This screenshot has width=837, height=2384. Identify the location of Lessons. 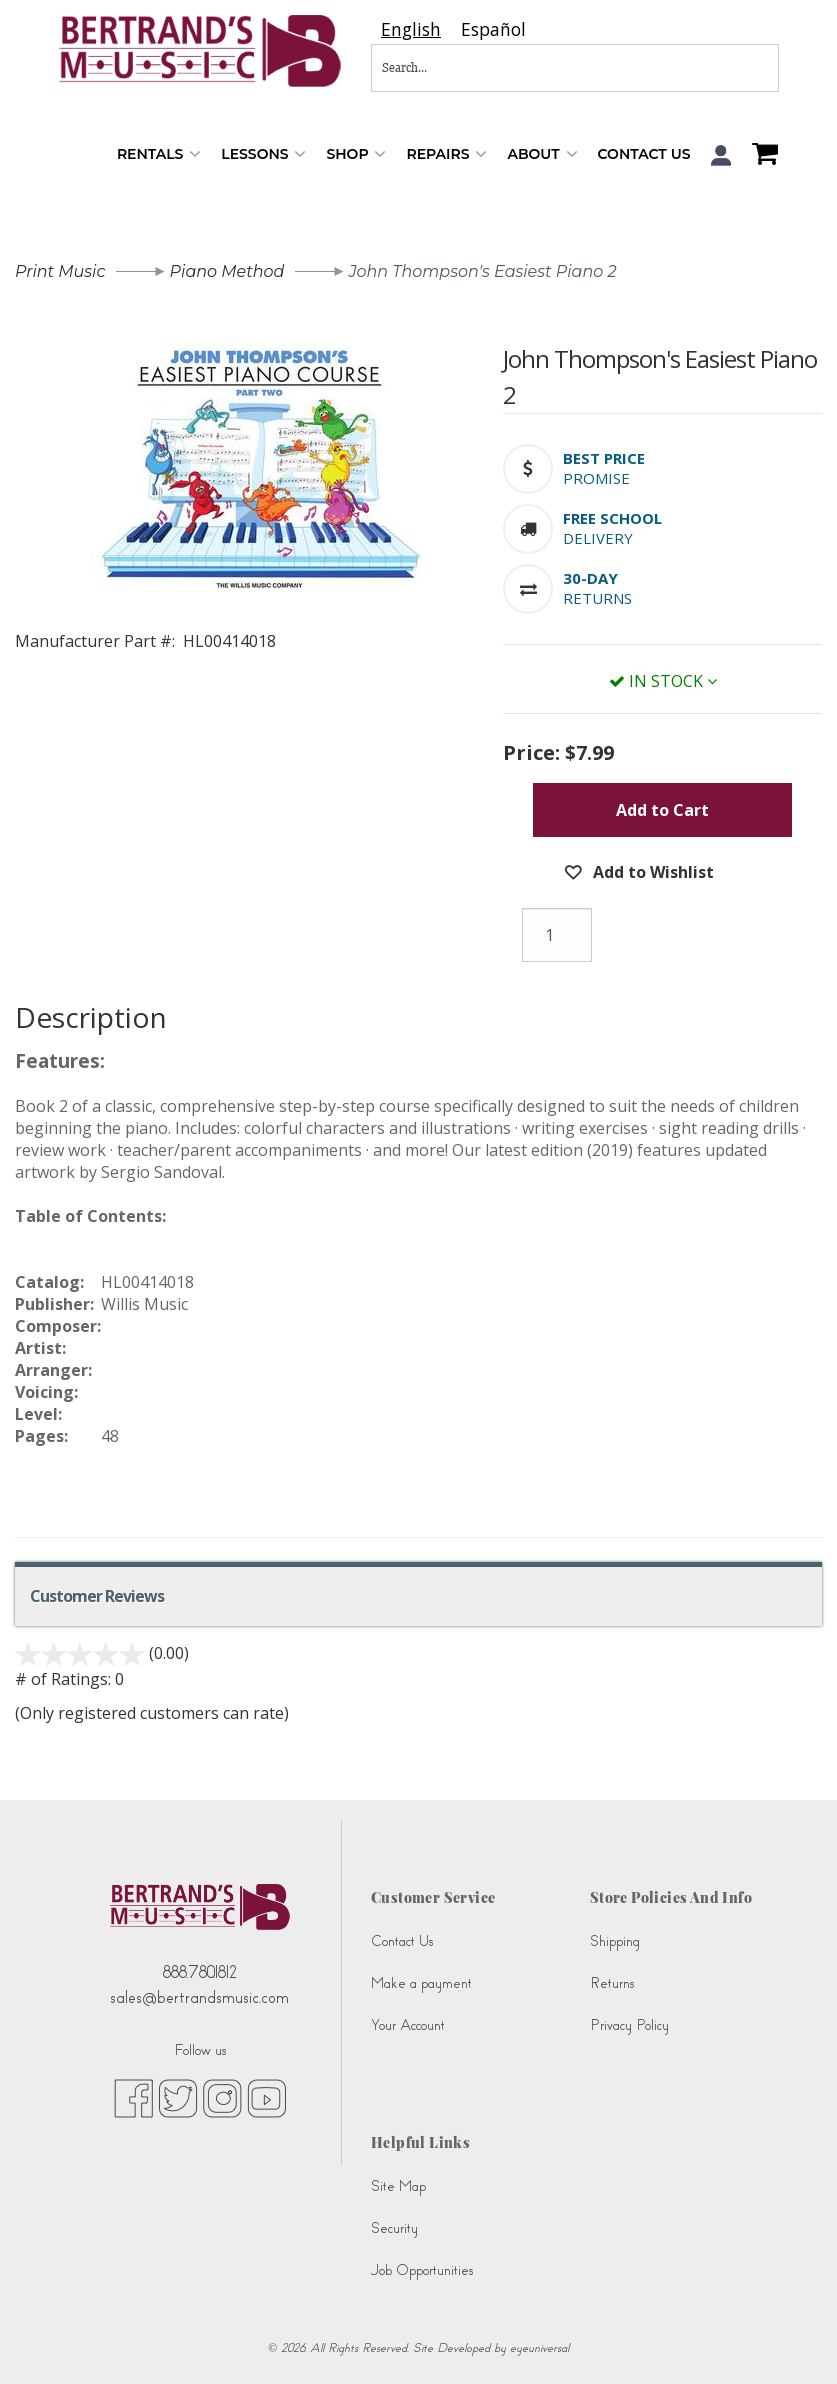
(263, 154).